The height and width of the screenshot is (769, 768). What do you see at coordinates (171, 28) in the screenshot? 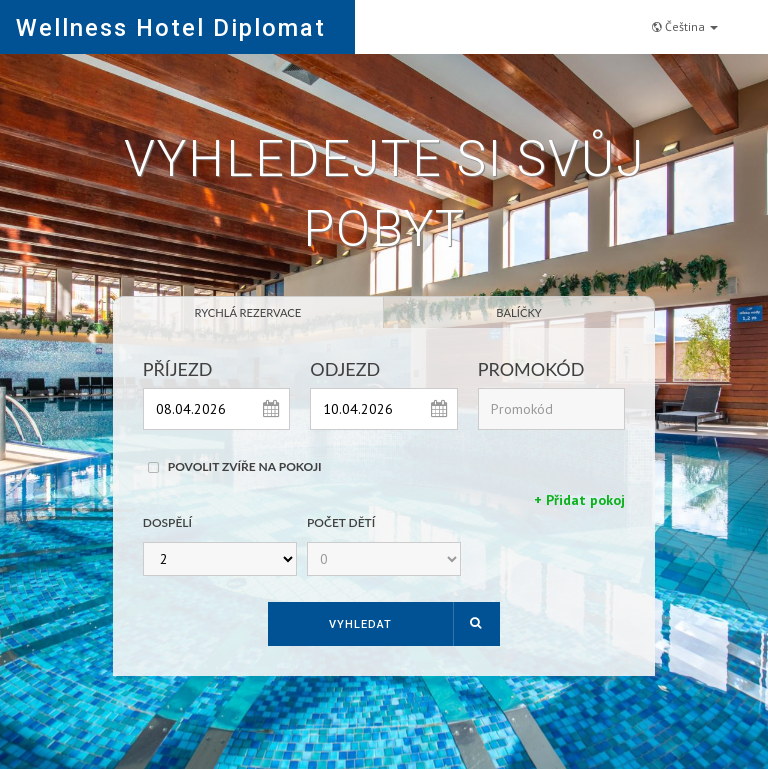
I see `Wellness Hotel Diplomat` at bounding box center [171, 28].